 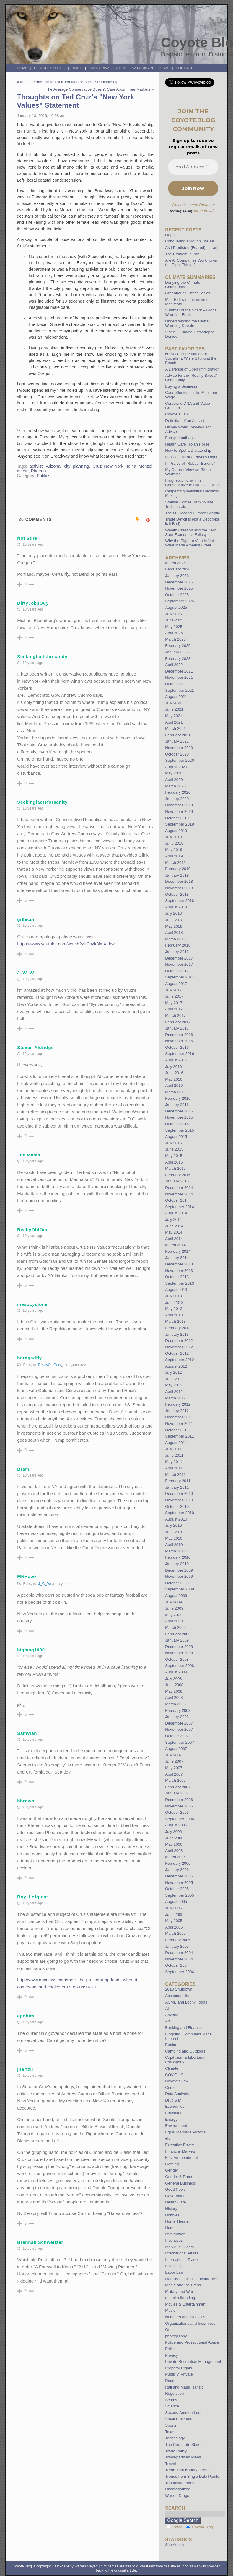 I want to click on Home Theater, so click(x=177, y=2221).